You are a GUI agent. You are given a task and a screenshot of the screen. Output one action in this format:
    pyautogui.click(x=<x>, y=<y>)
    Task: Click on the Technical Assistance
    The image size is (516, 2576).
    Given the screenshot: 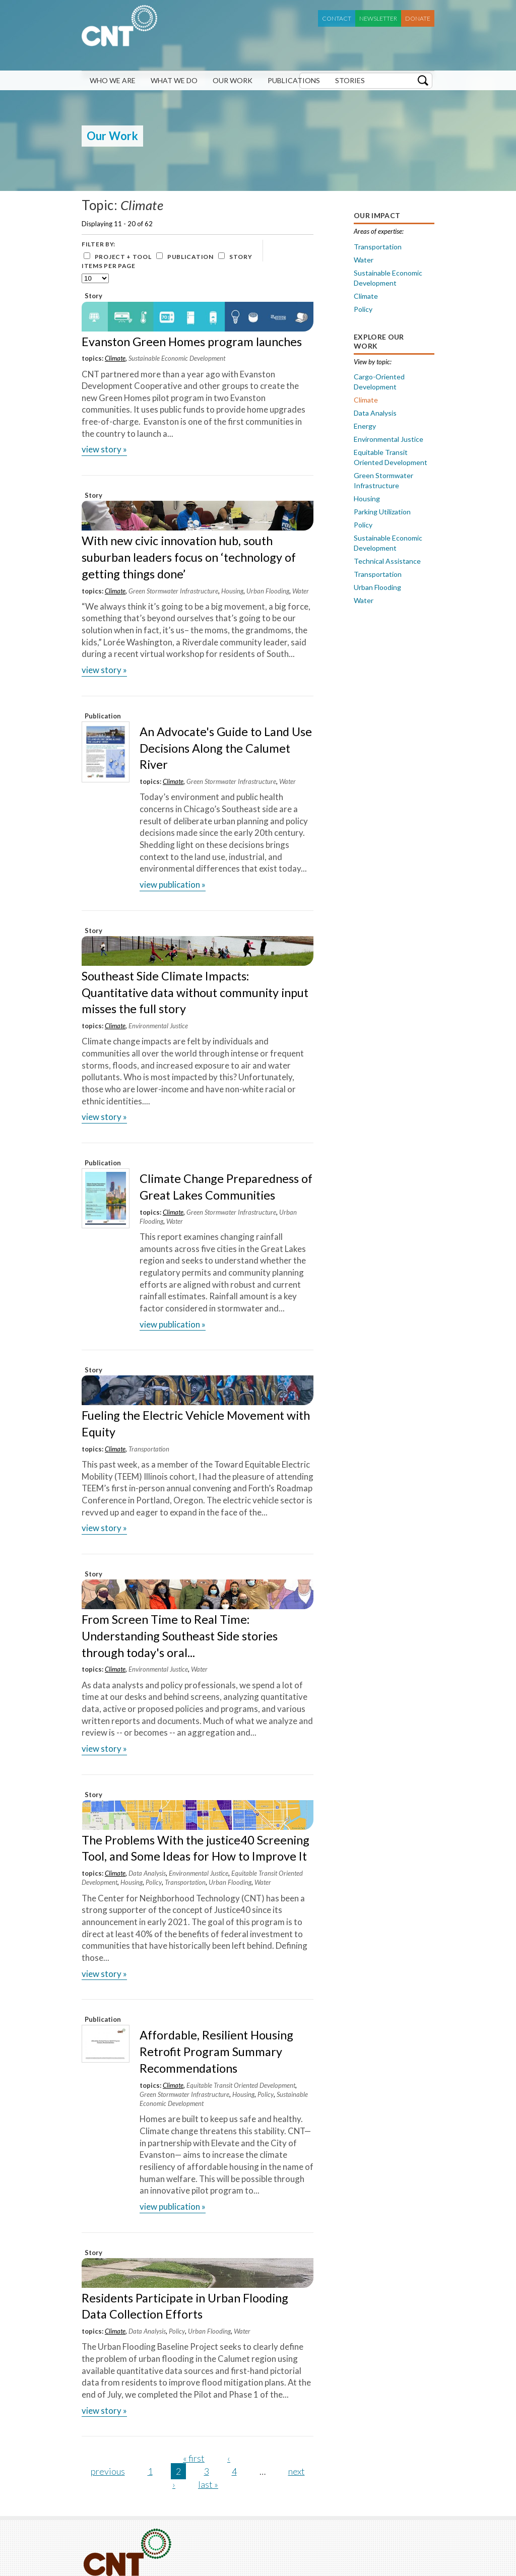 What is the action you would take?
    pyautogui.click(x=387, y=561)
    